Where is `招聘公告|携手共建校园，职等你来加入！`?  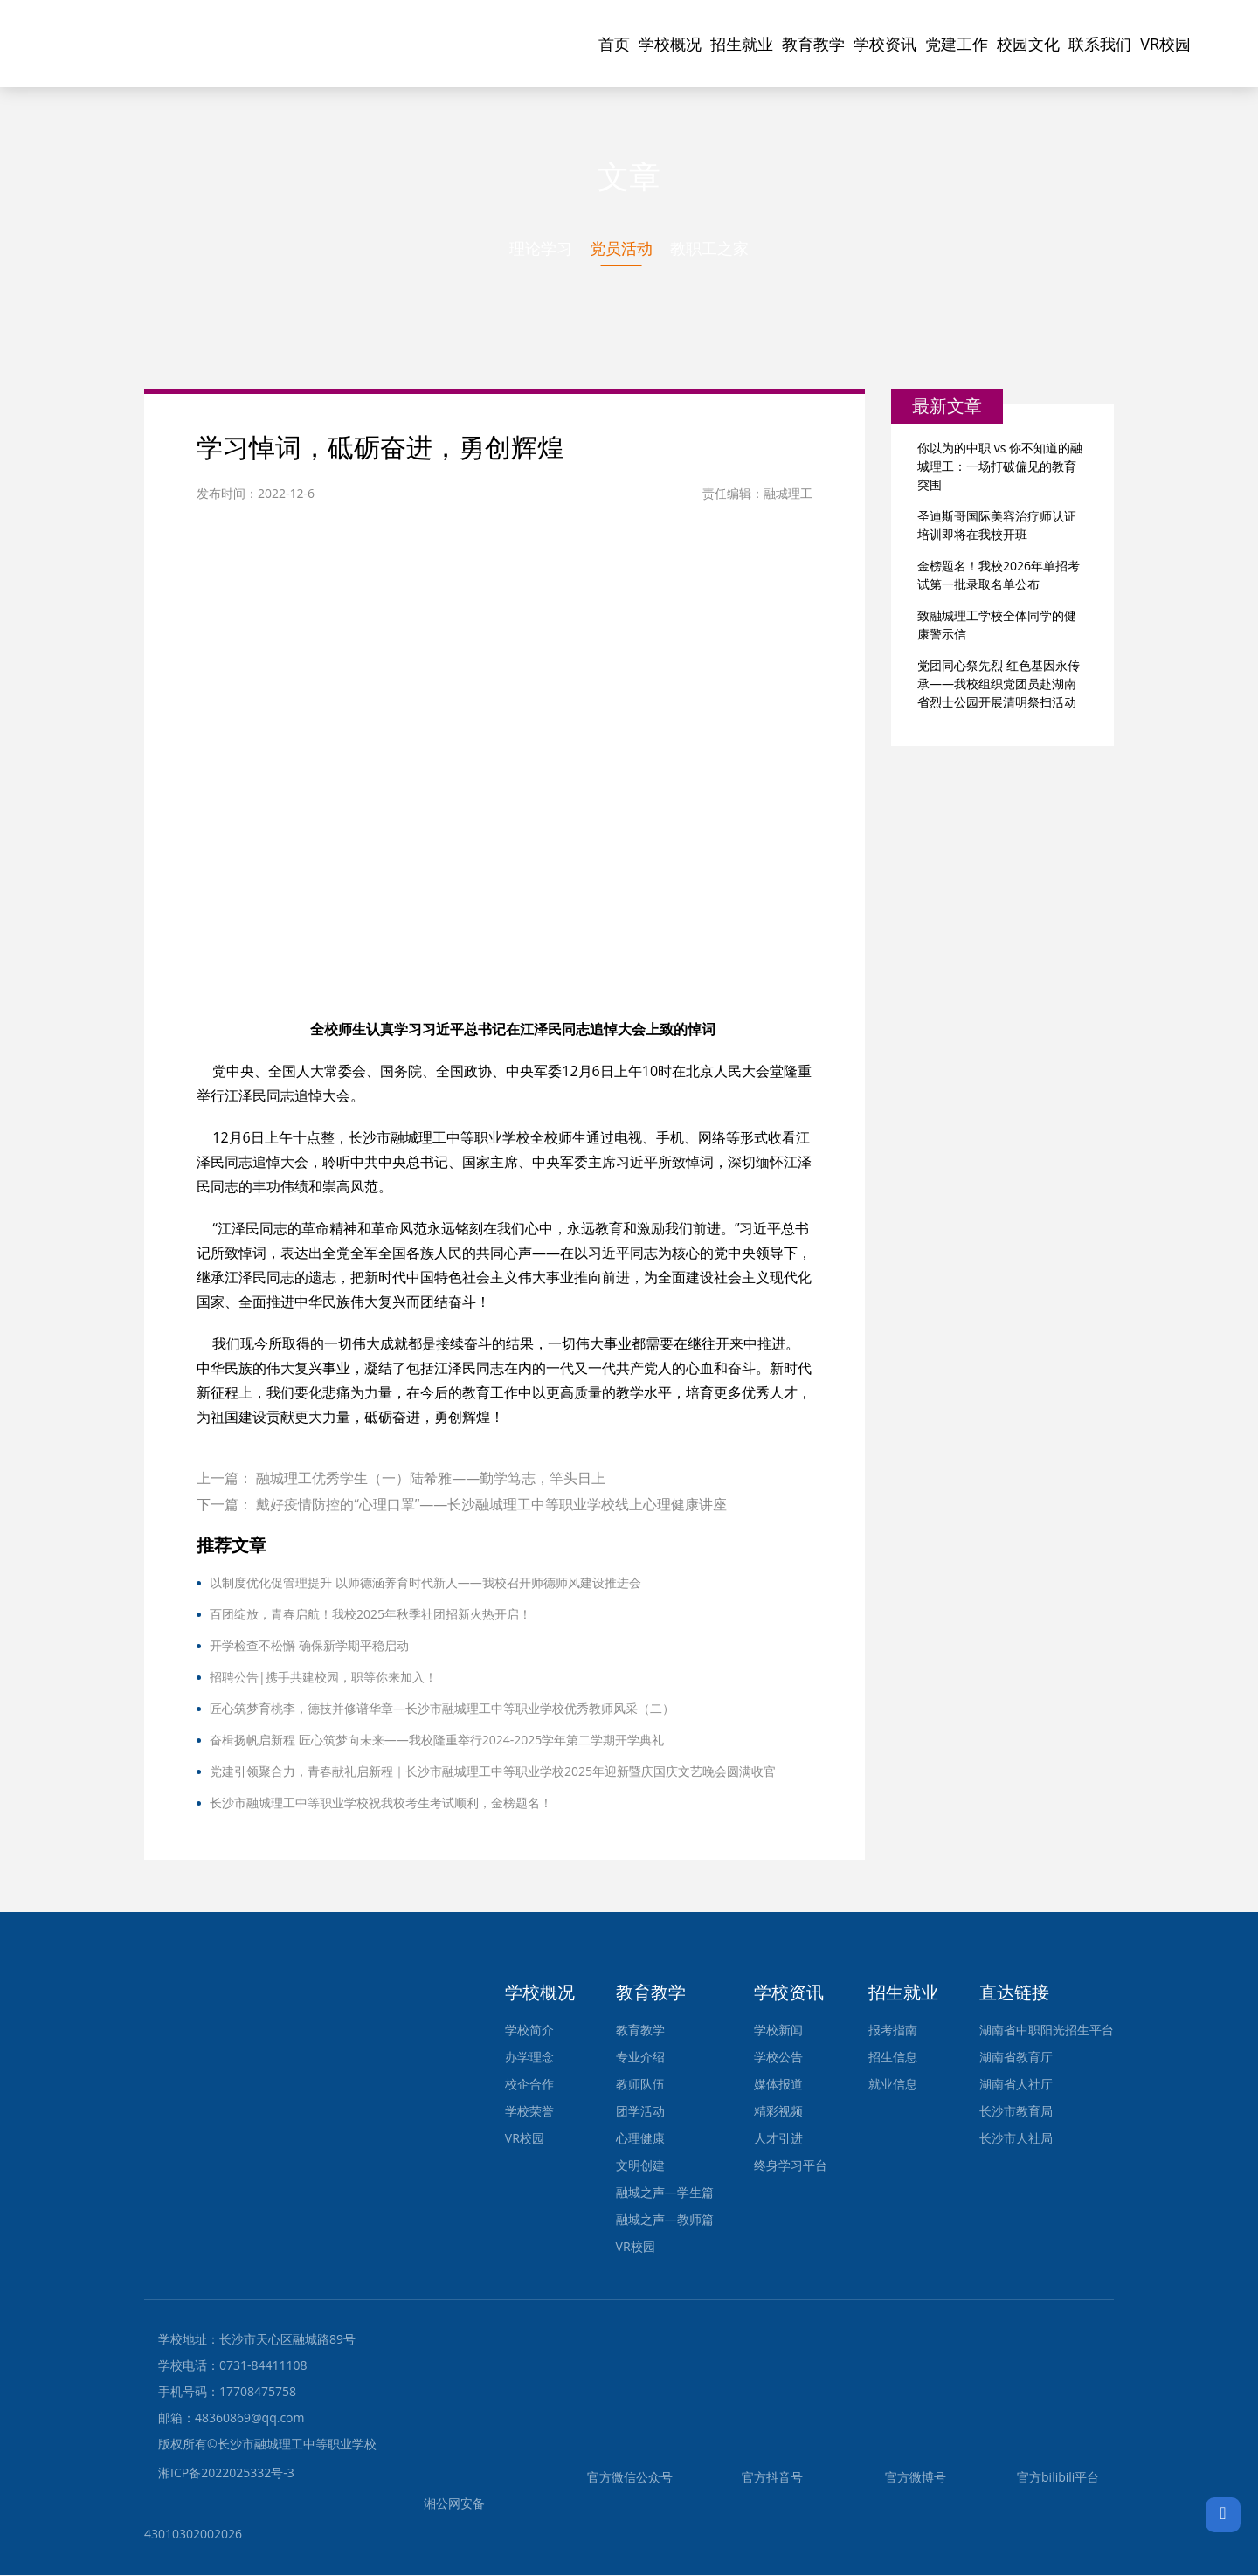
招聘公告|携手共建校园，职等你来加入！ is located at coordinates (323, 1677).